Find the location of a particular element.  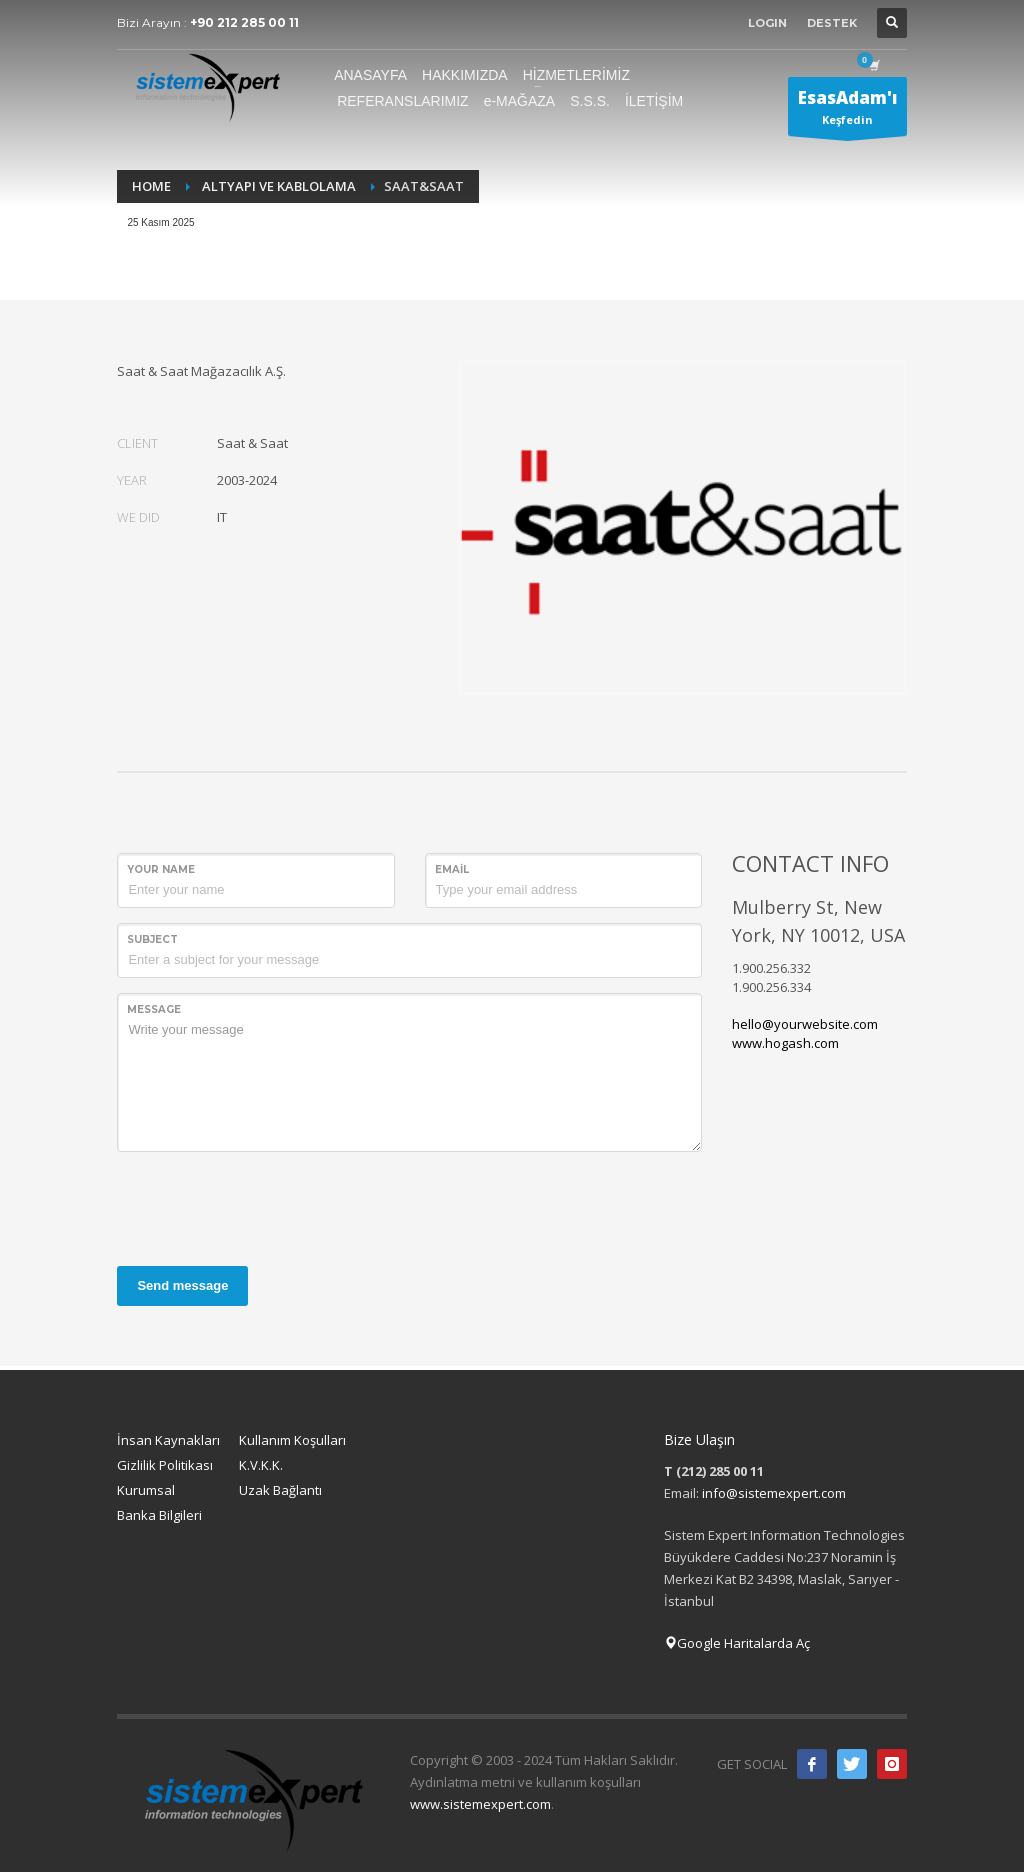

K.V.K.K. is located at coordinates (261, 1465).